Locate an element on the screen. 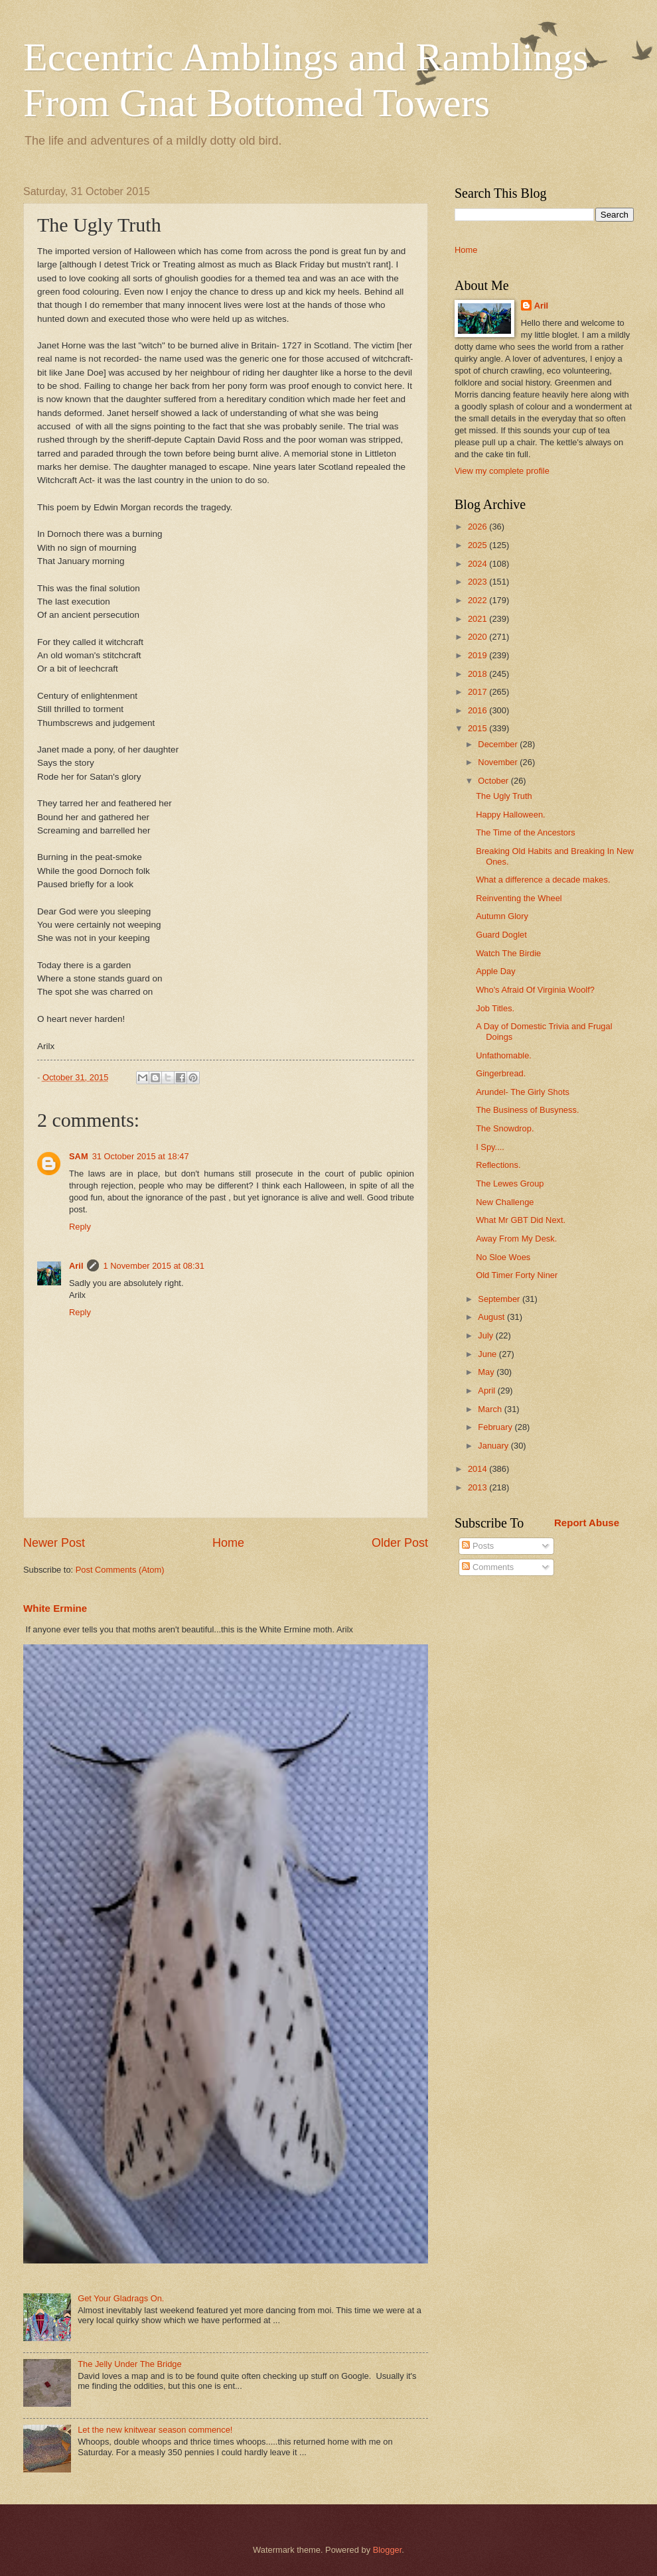 The image size is (657, 2576). The Lewes Group is located at coordinates (510, 1183).